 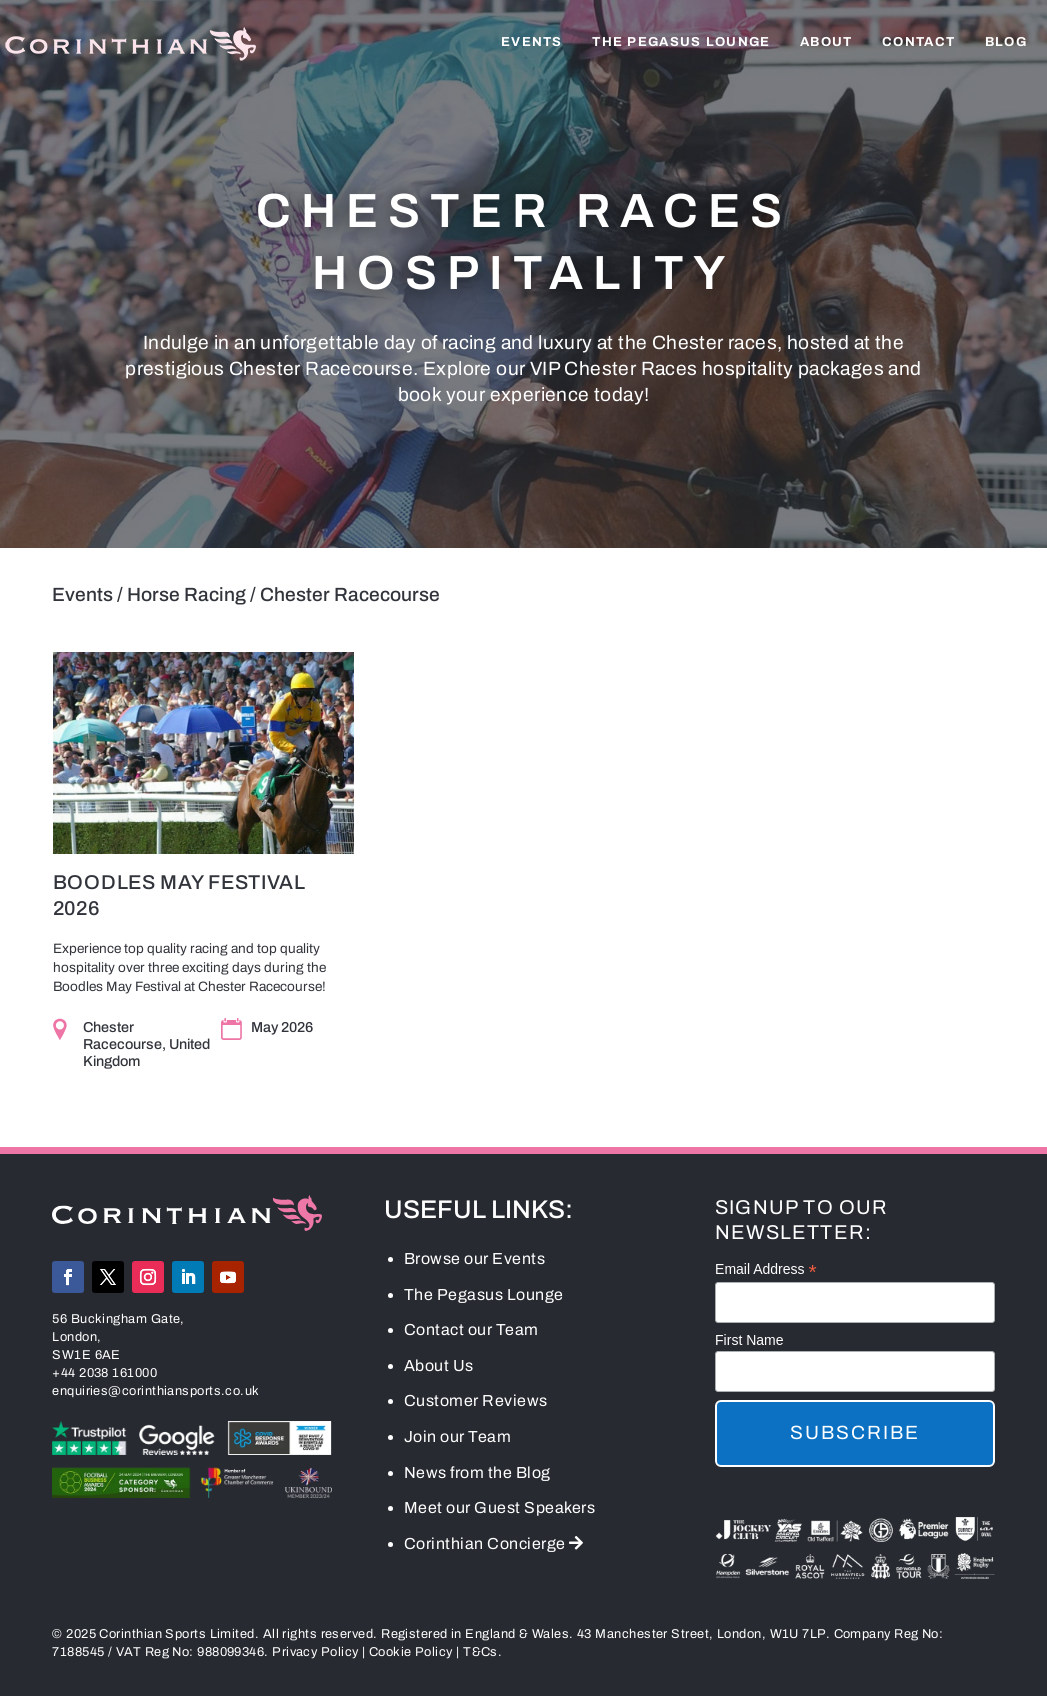 I want to click on Horse Racing, so click(x=186, y=594).